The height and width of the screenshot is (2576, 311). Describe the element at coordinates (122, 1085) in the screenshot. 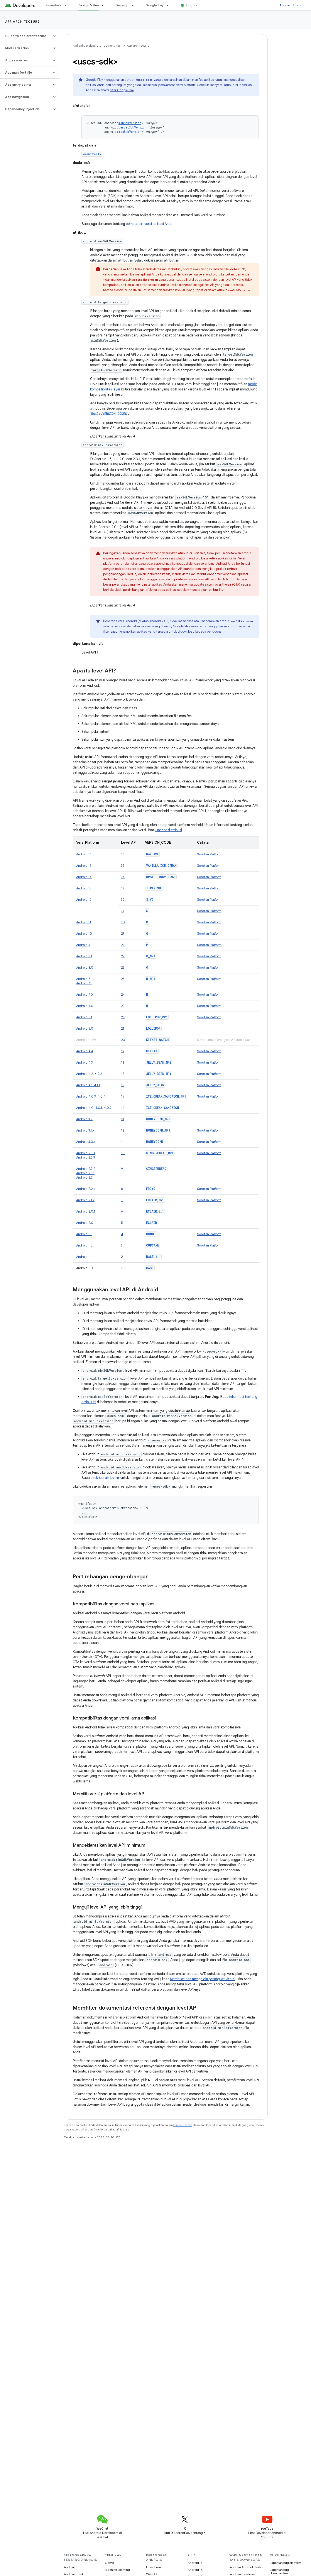

I see `16` at that location.